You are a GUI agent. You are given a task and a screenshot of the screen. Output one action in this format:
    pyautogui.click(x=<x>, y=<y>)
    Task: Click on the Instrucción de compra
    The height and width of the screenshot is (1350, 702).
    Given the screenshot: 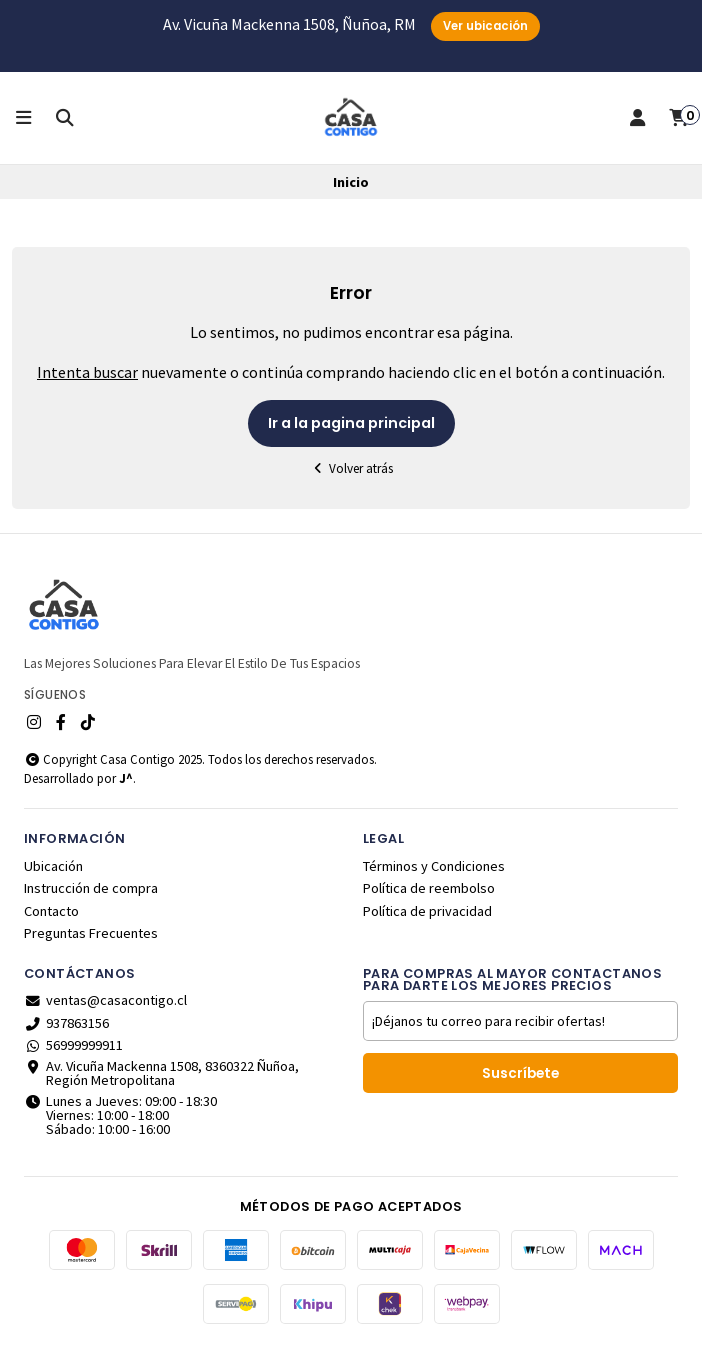 What is the action you would take?
    pyautogui.click(x=91, y=888)
    